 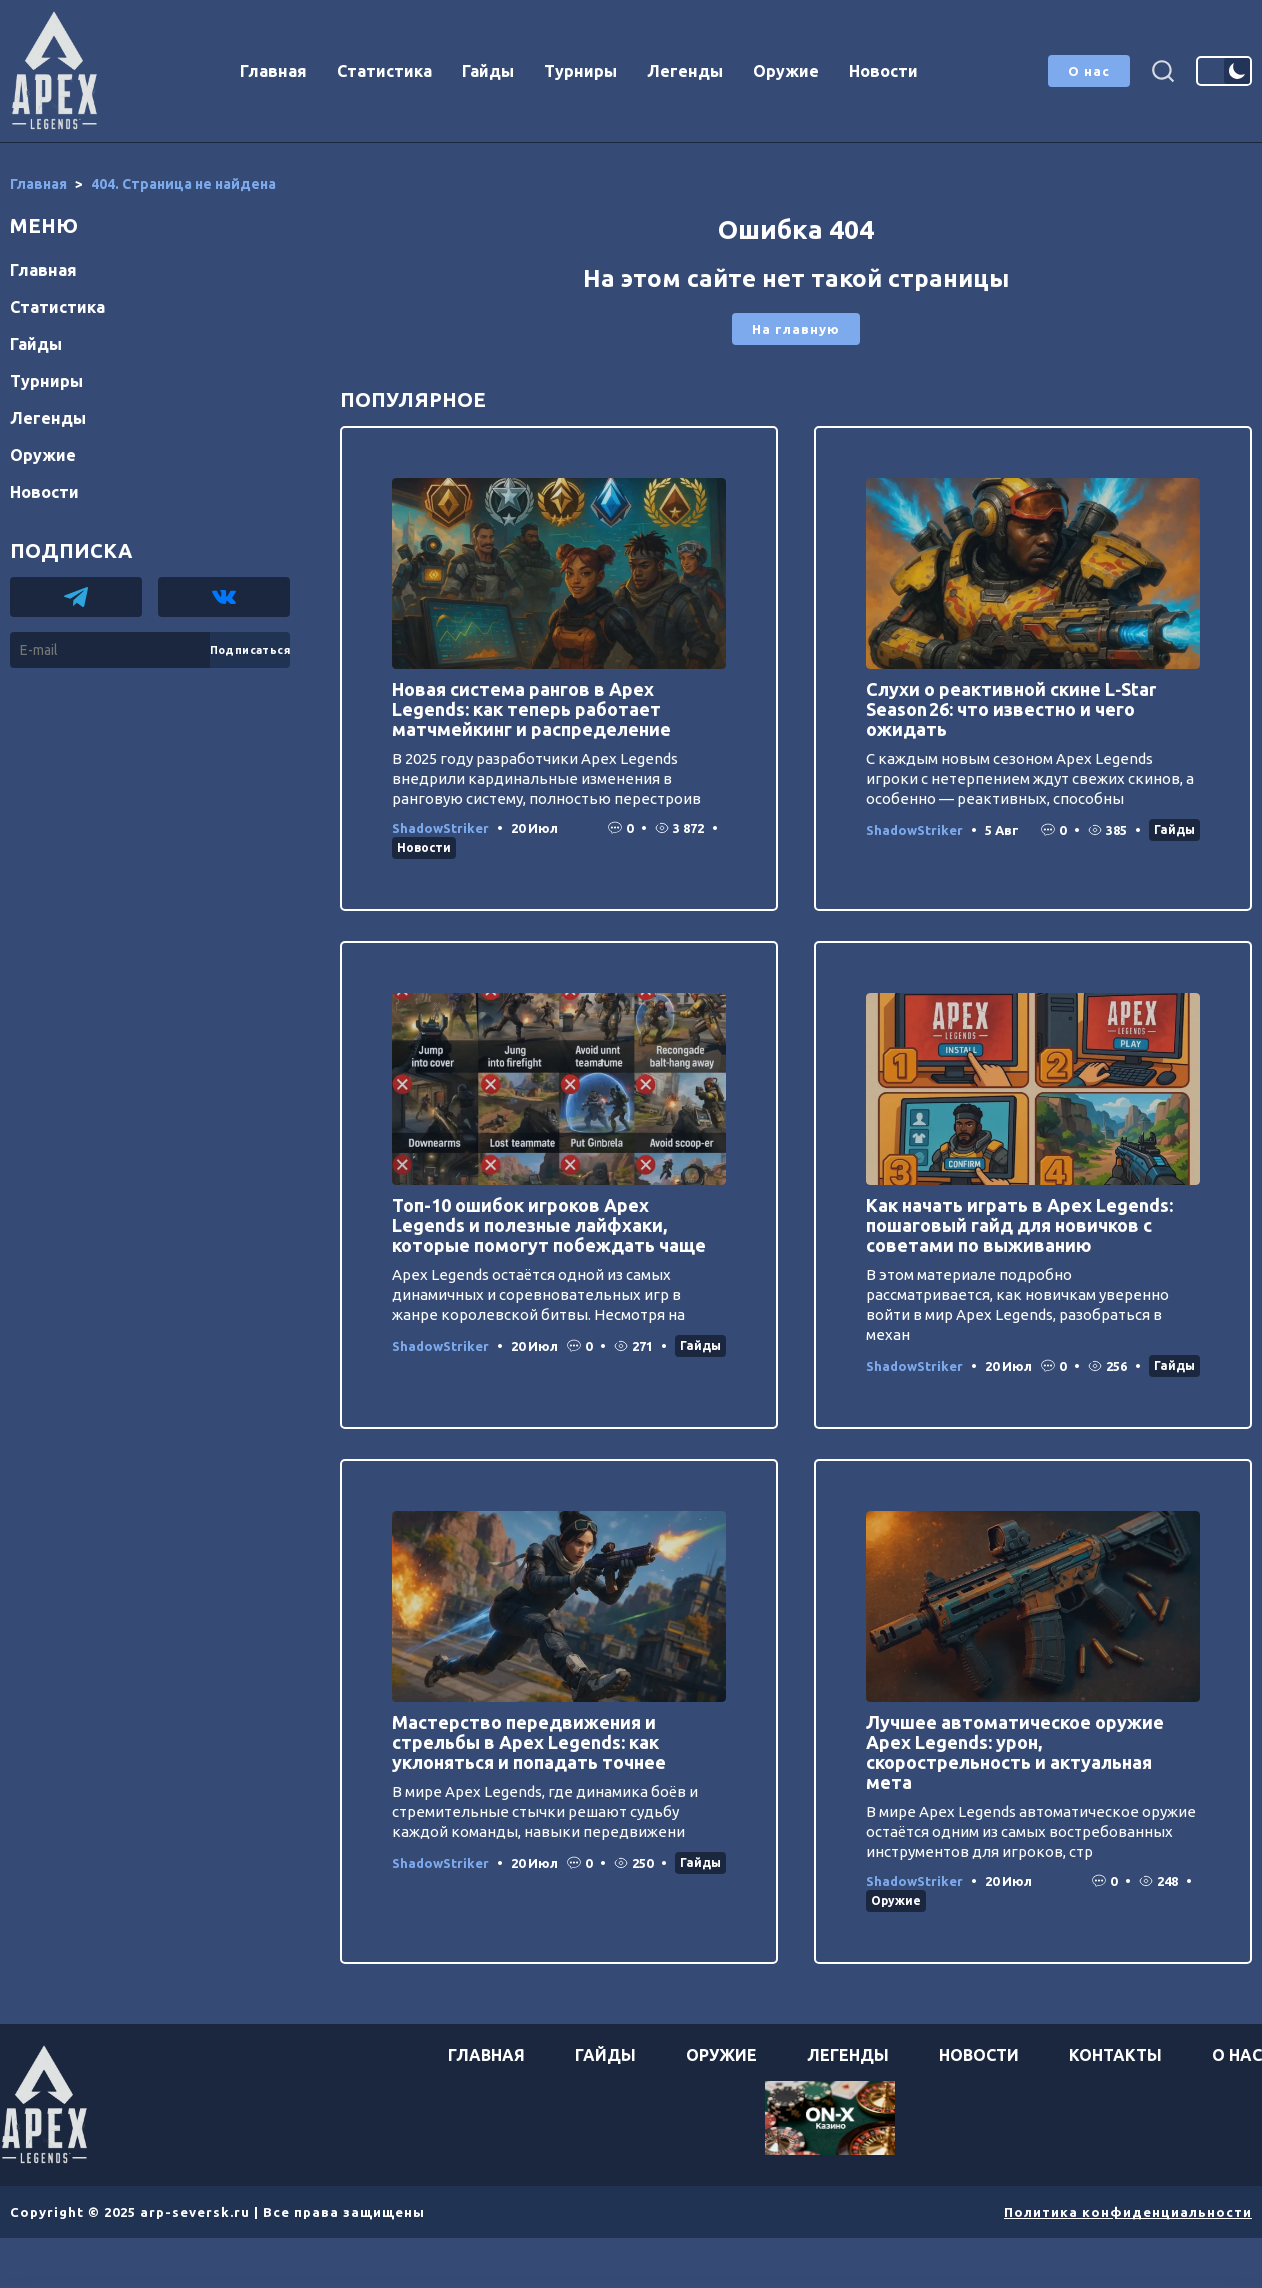 I want to click on Слухи о реактивной скине L‑Star Season 26: что известно и чего ожидать, so click(x=1011, y=709).